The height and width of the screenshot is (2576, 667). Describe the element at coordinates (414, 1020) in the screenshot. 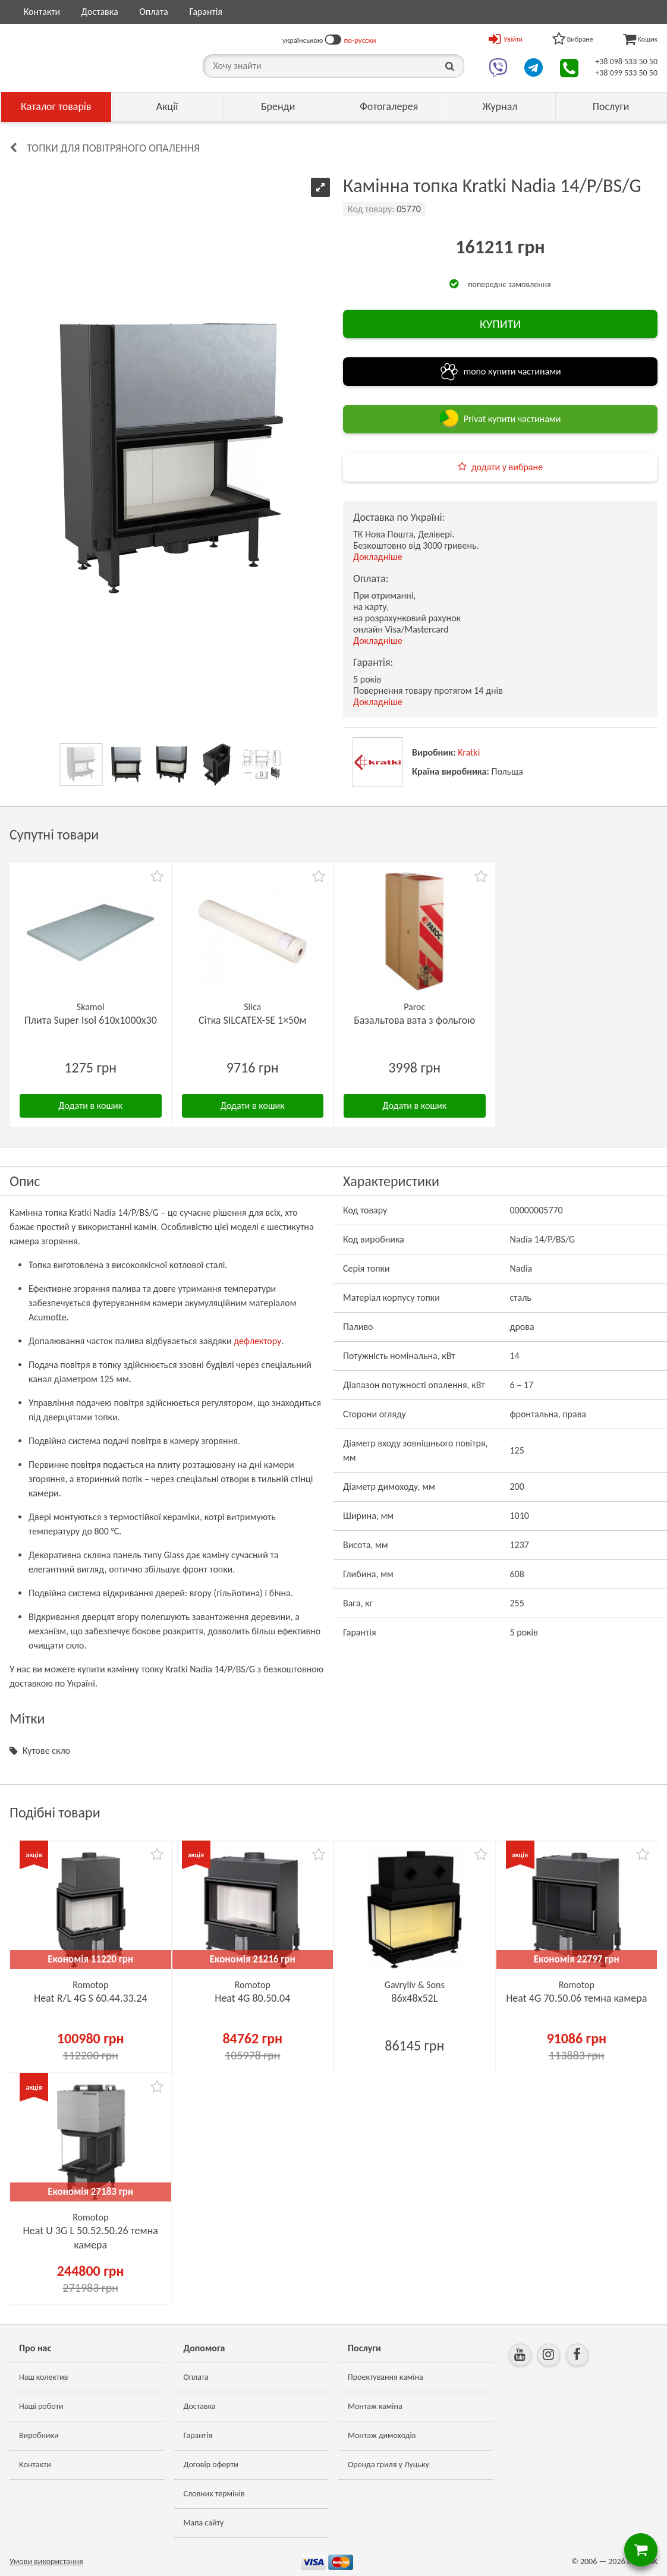

I see `Базальтова вата з фольгою` at that location.